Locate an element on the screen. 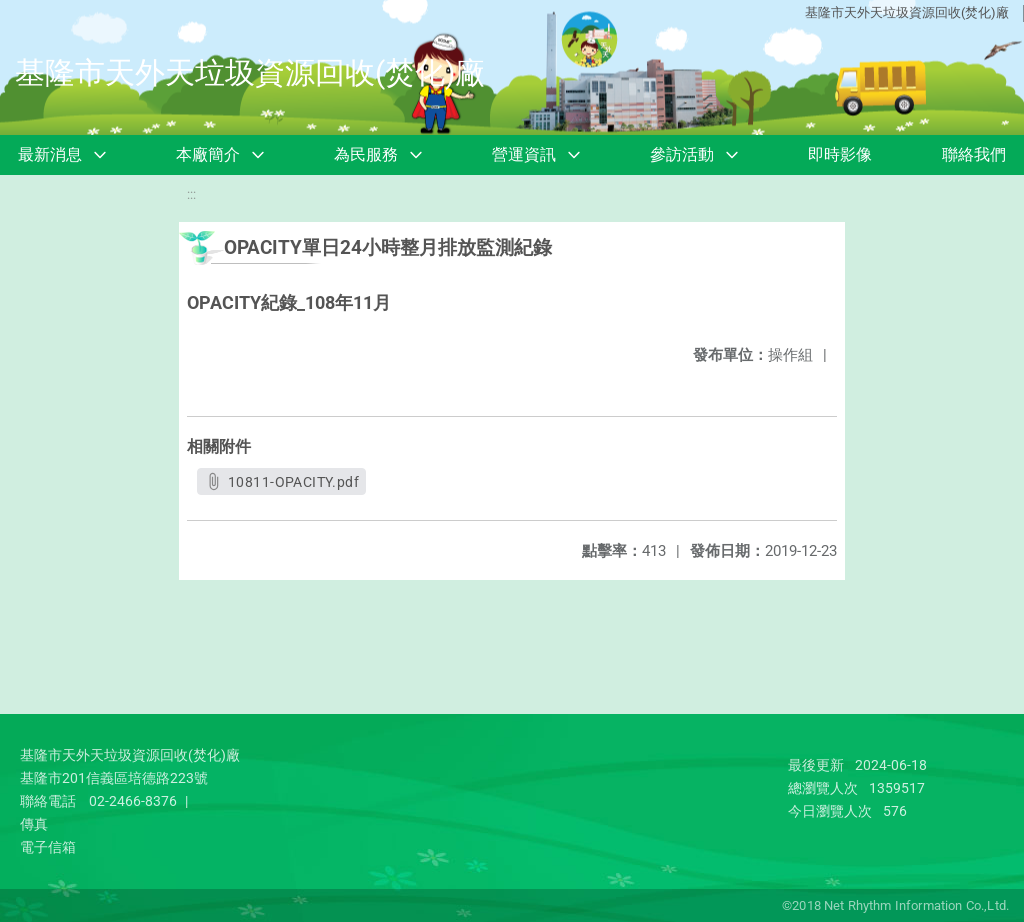 This screenshot has height=922, width=1024. 聯絡我們 is located at coordinates (974, 154).